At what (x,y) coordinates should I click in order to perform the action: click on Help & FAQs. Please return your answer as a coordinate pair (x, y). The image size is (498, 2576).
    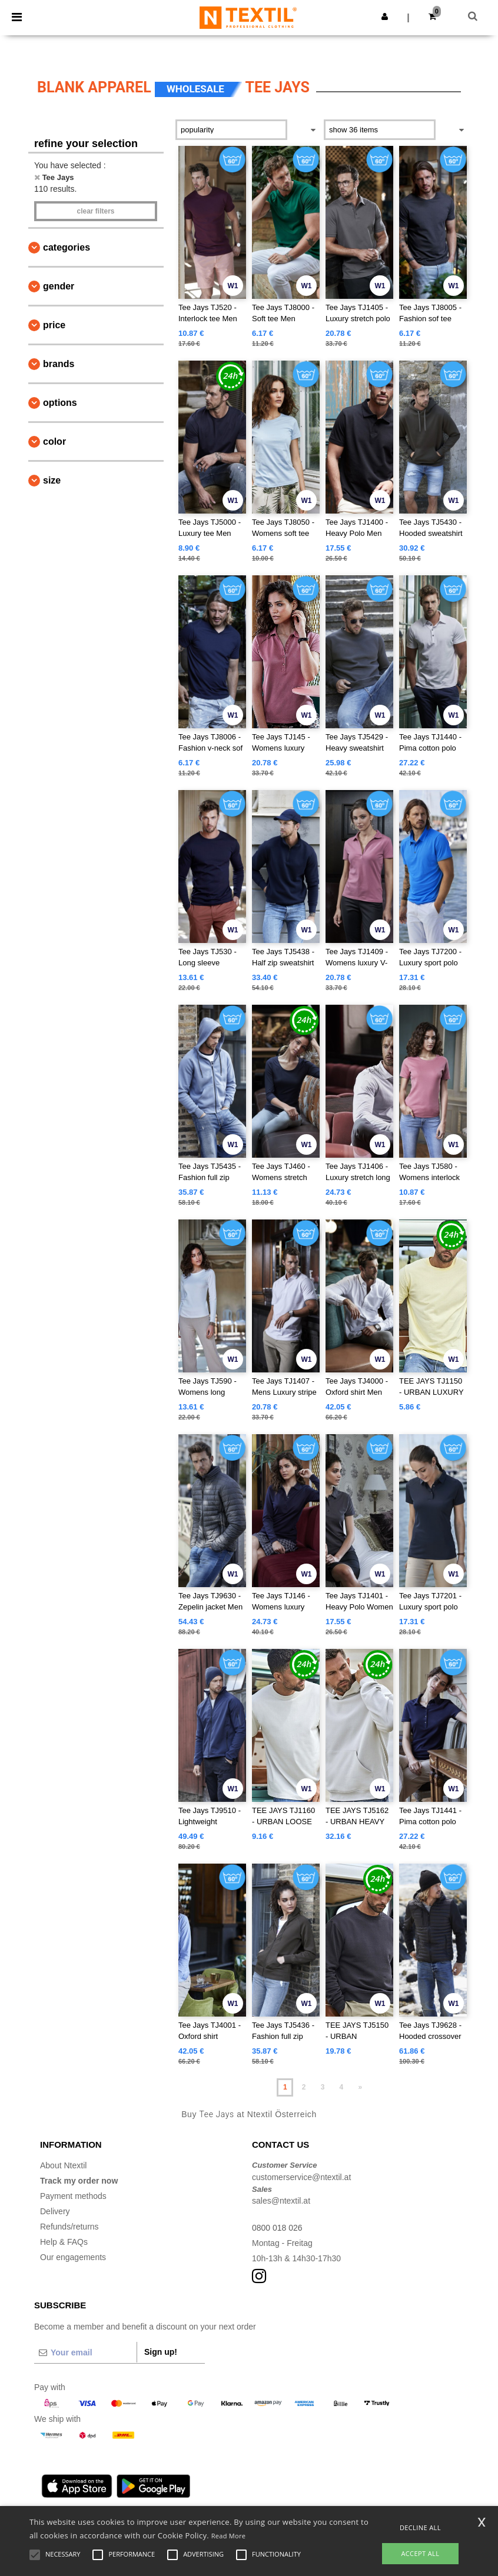
    Looking at the image, I should click on (64, 2242).